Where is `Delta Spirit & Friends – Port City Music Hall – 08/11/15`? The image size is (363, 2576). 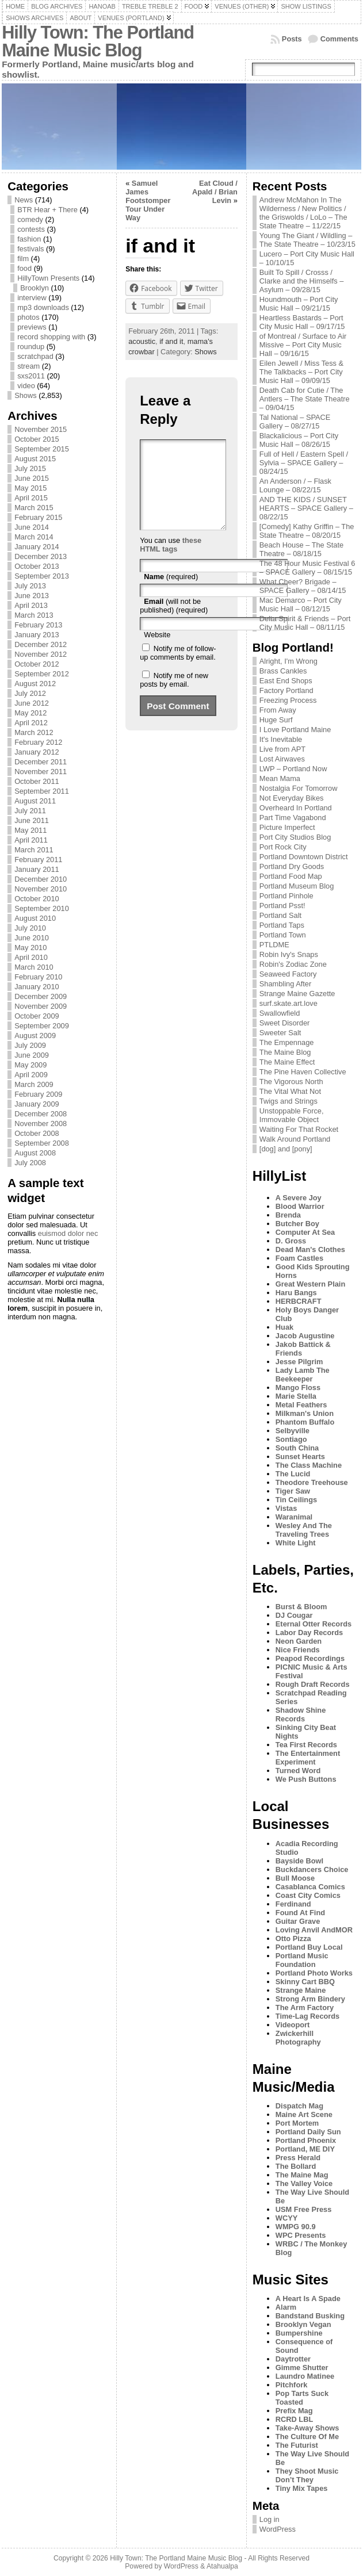 Delta Spirit & Friends – Port City Music Hall – 08/11/15 is located at coordinates (305, 622).